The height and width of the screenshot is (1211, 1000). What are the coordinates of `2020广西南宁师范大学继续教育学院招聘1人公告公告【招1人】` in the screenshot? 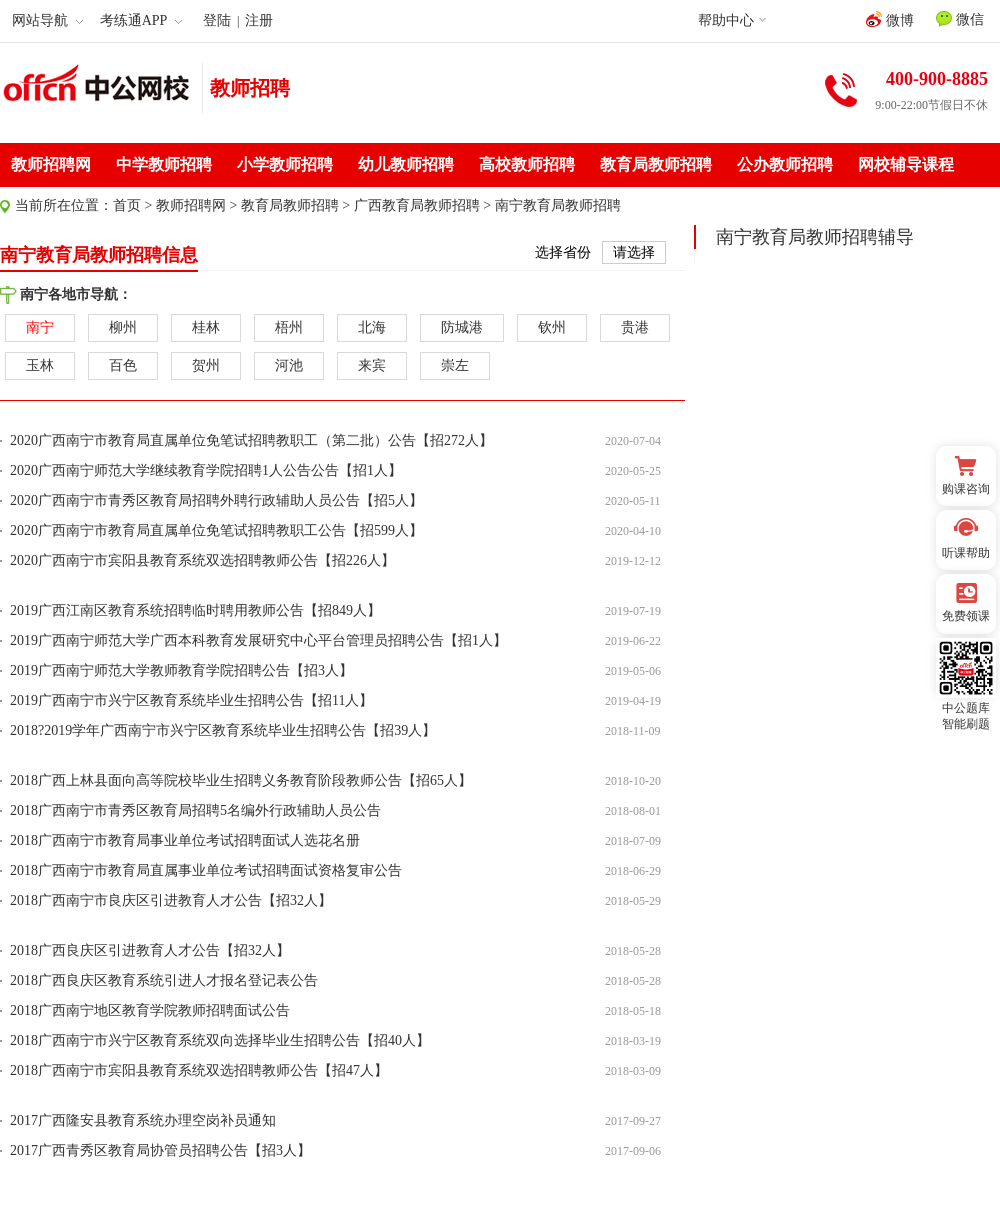 It's located at (206, 470).